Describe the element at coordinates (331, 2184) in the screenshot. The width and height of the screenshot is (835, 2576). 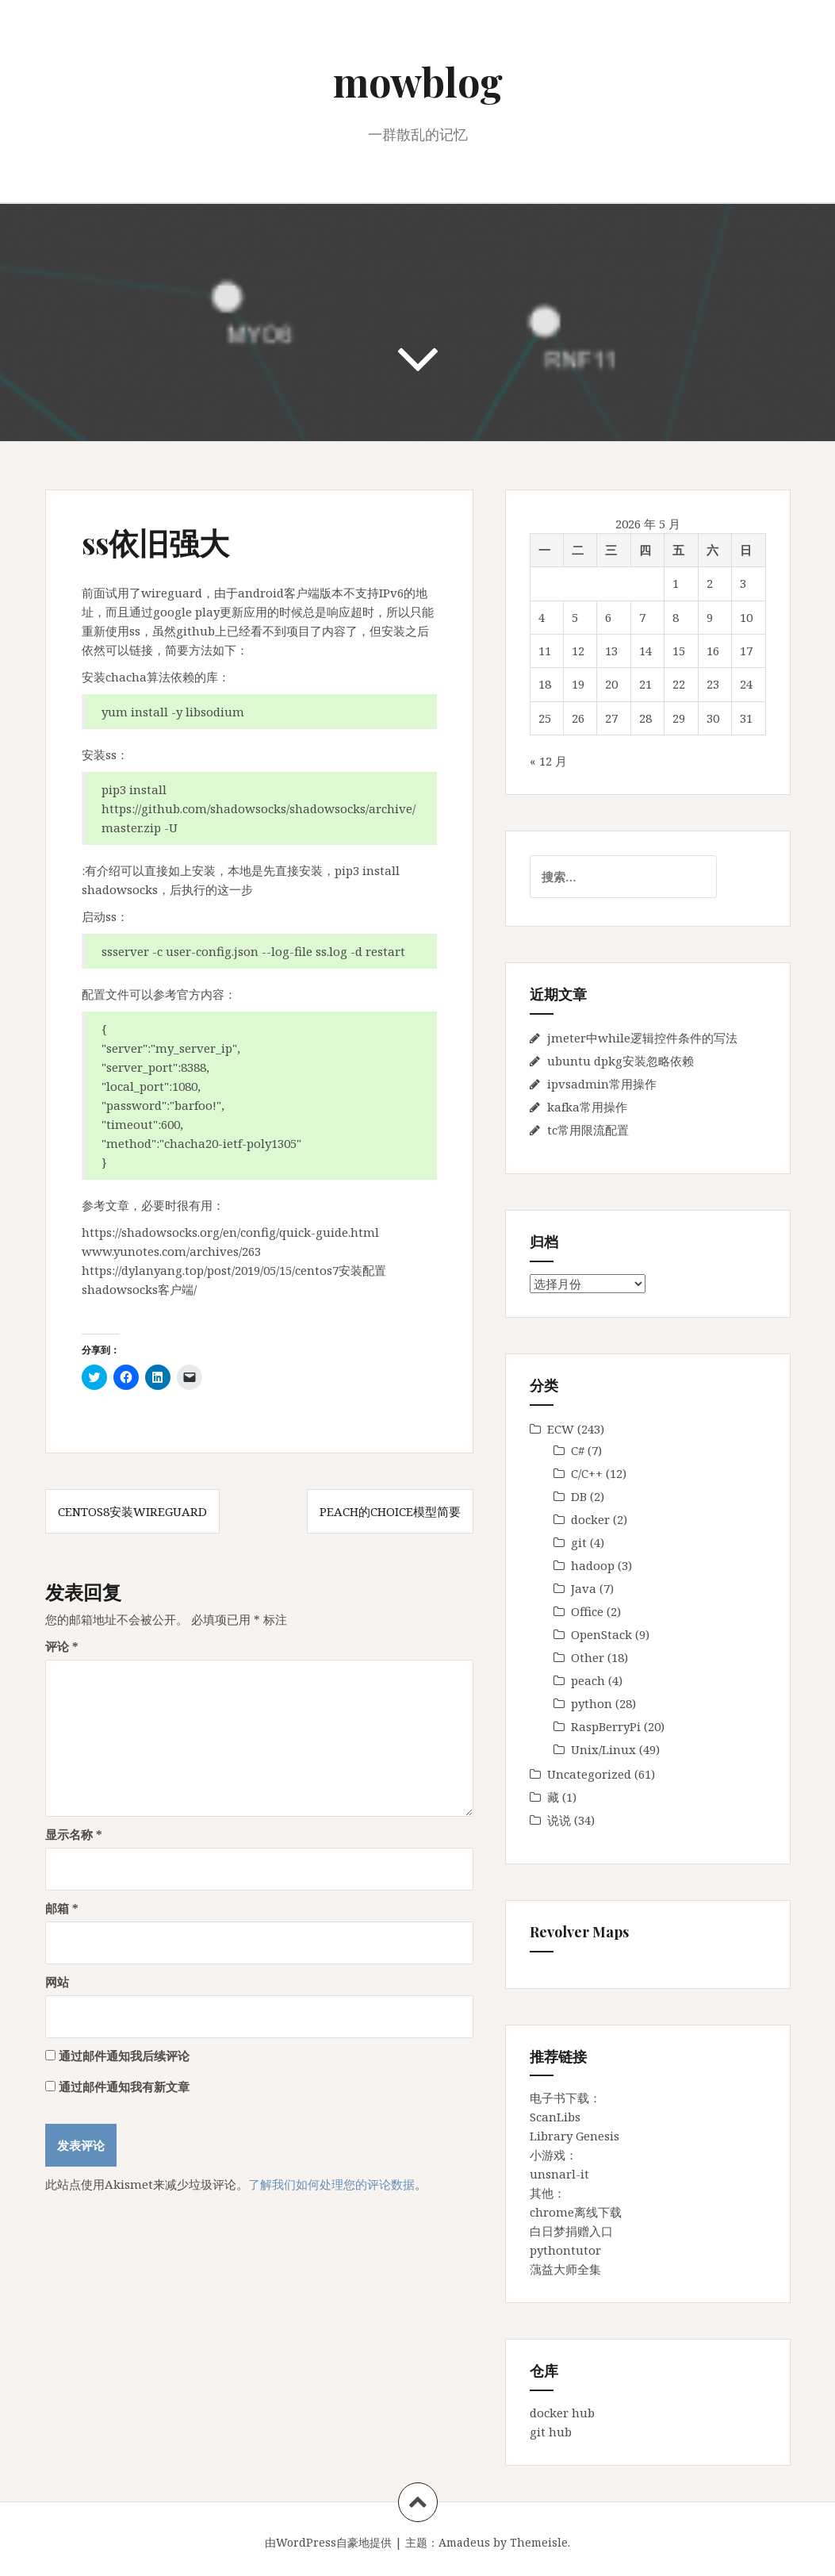
I see `了解我们如何处理您的评论数据` at that location.